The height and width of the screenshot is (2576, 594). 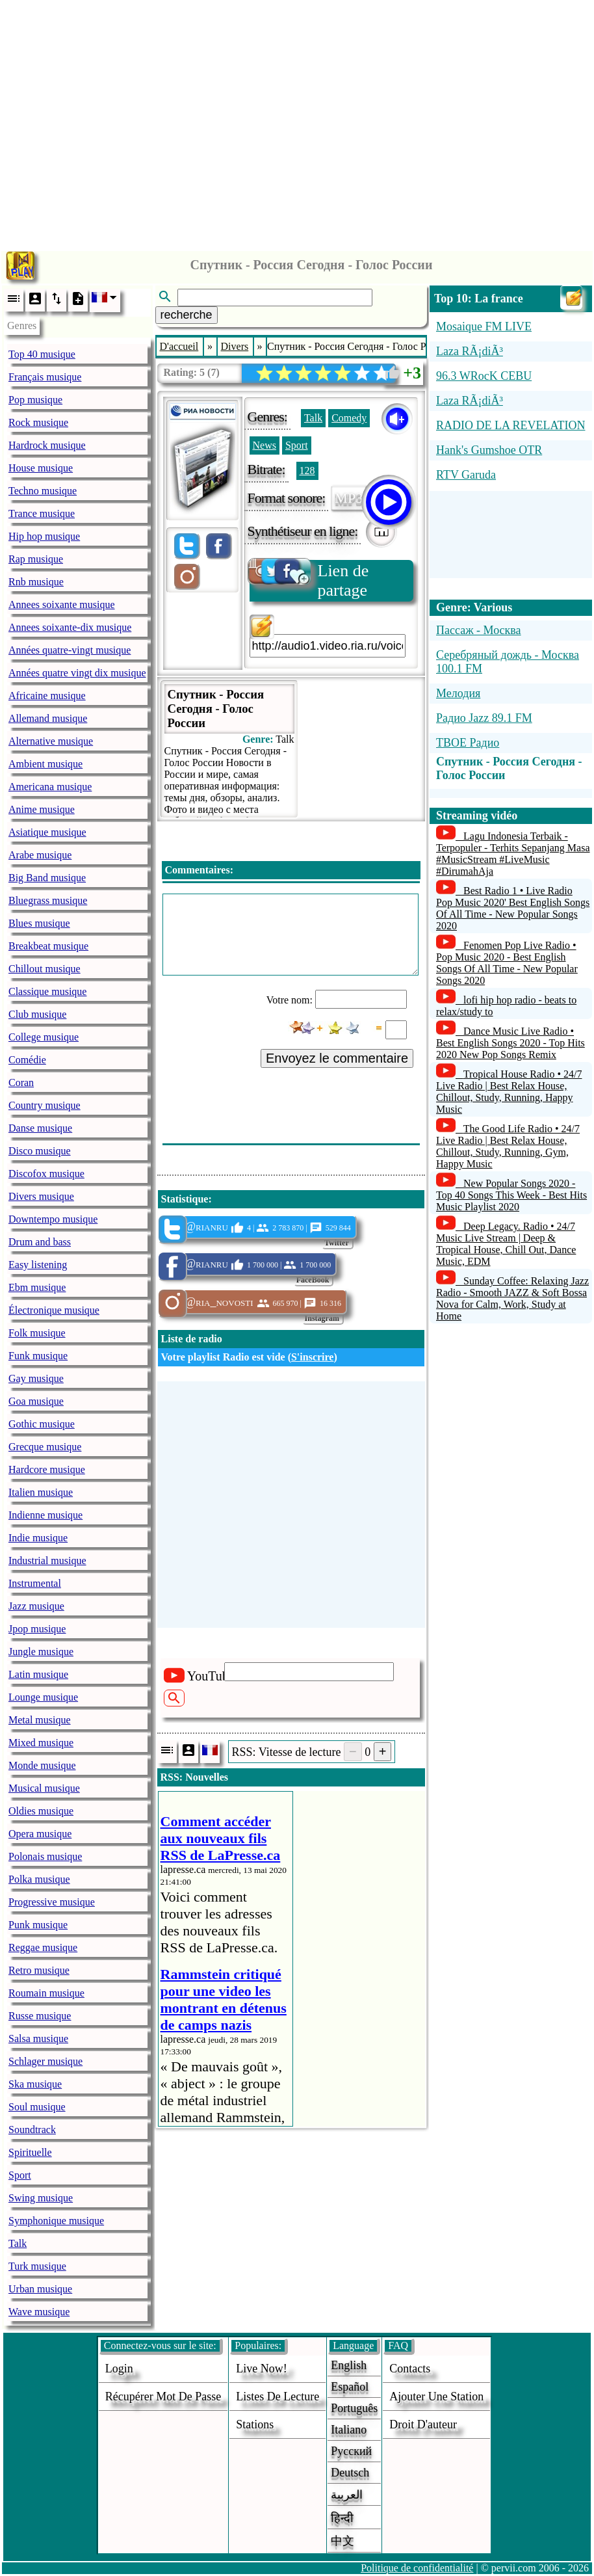 What do you see at coordinates (61, 604) in the screenshot?
I see `Annees soixante musique` at bounding box center [61, 604].